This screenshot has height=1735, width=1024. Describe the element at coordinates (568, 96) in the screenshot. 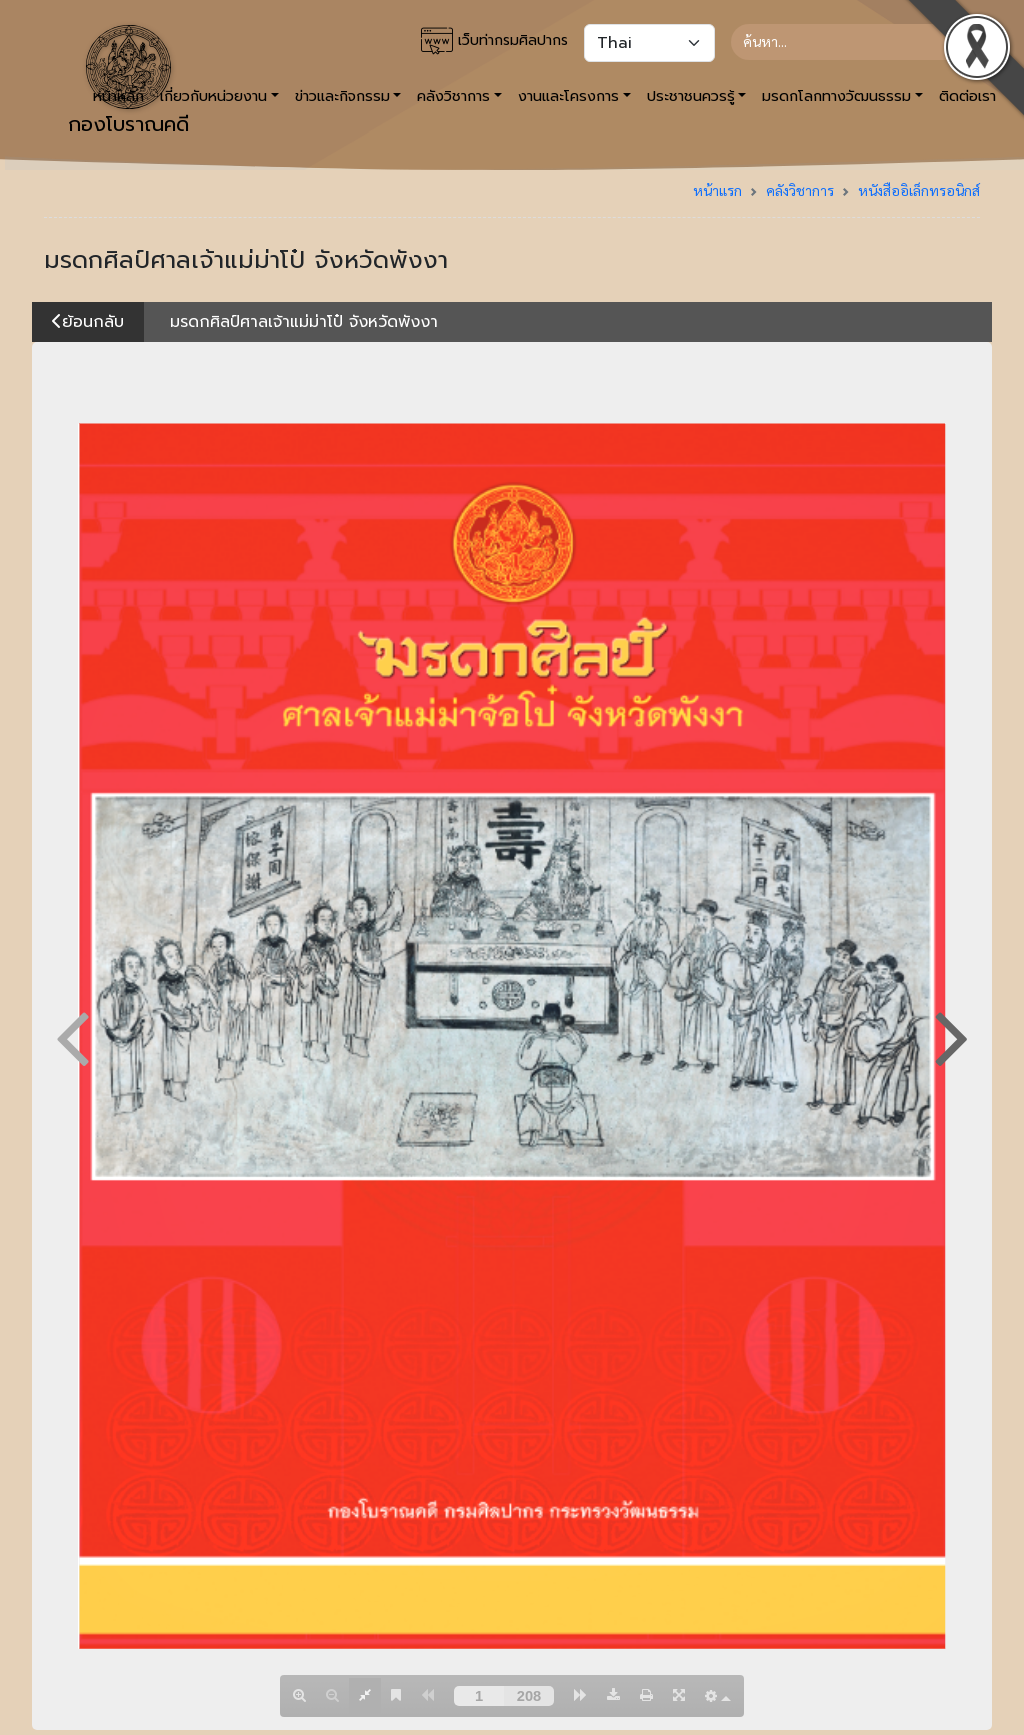

I see `งานและโครงการ [button]` at that location.